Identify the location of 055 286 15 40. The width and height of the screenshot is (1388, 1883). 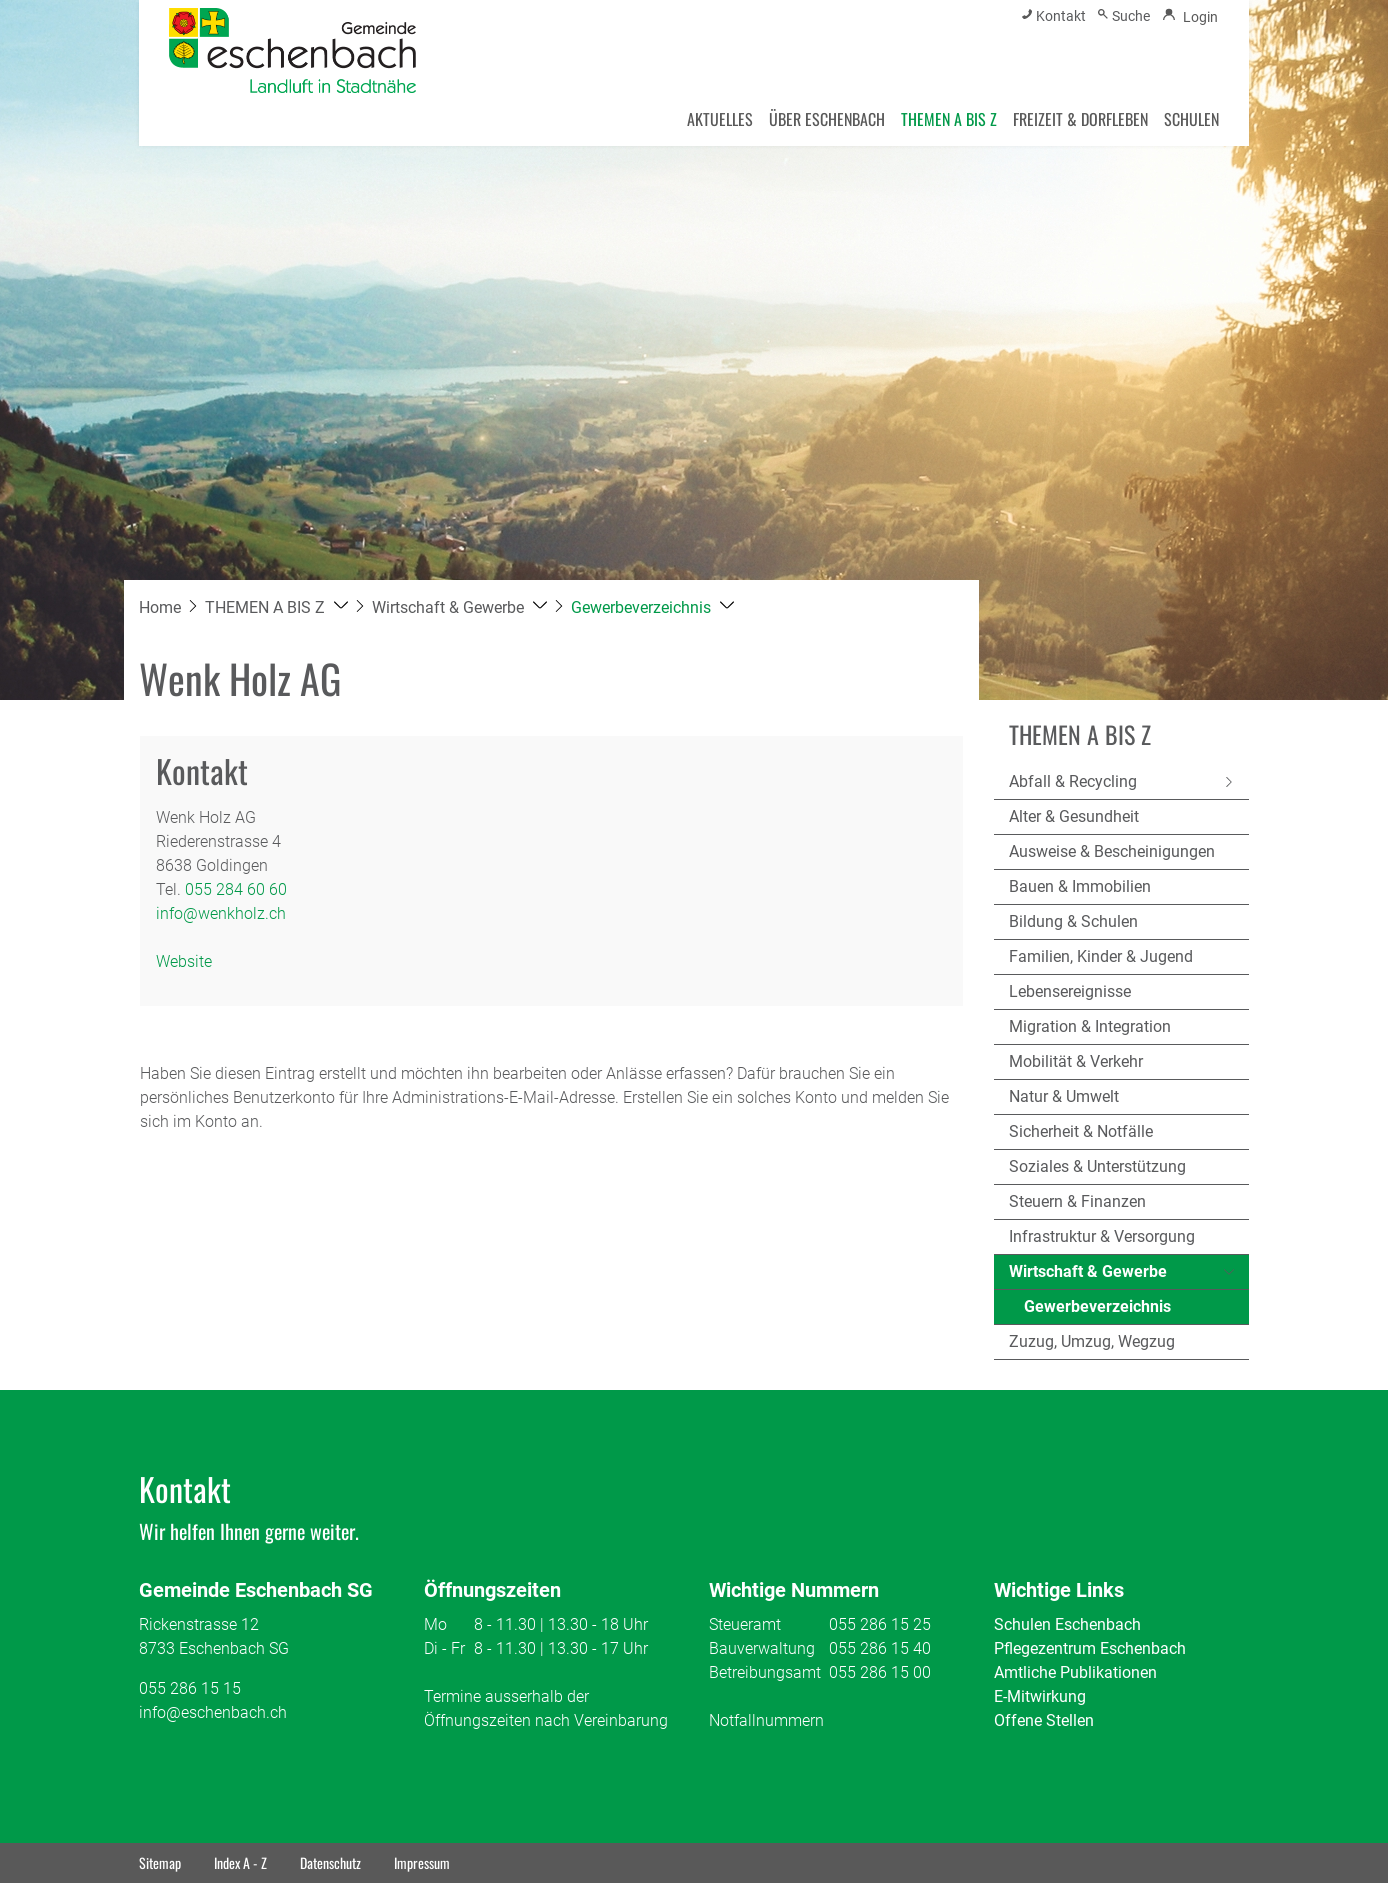
(880, 1648).